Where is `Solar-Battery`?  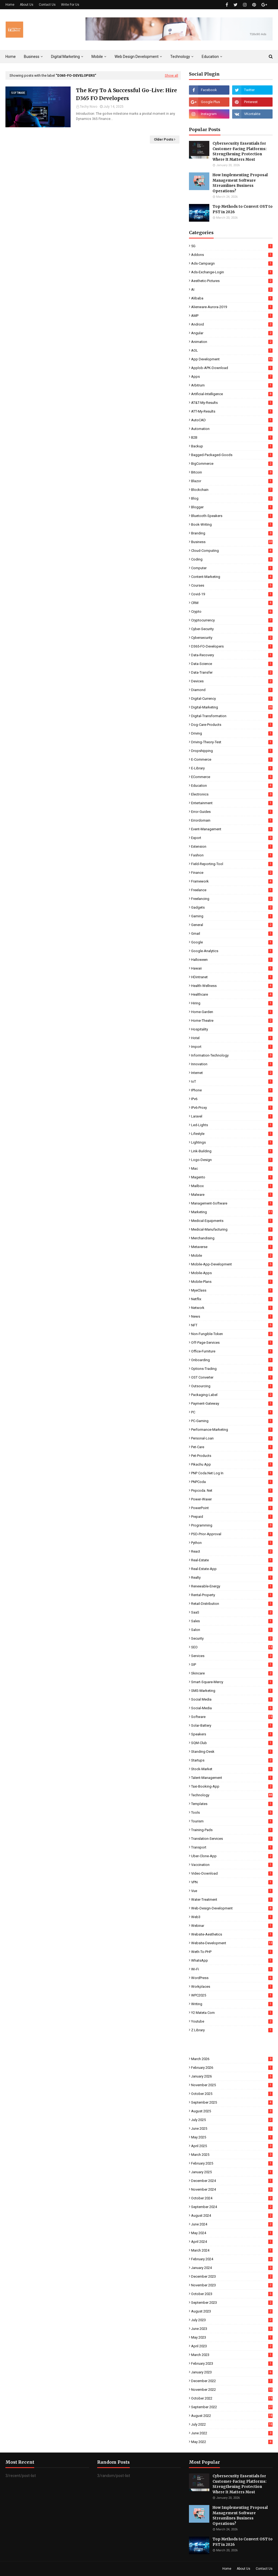
Solar-Battery is located at coordinates (232, 1725).